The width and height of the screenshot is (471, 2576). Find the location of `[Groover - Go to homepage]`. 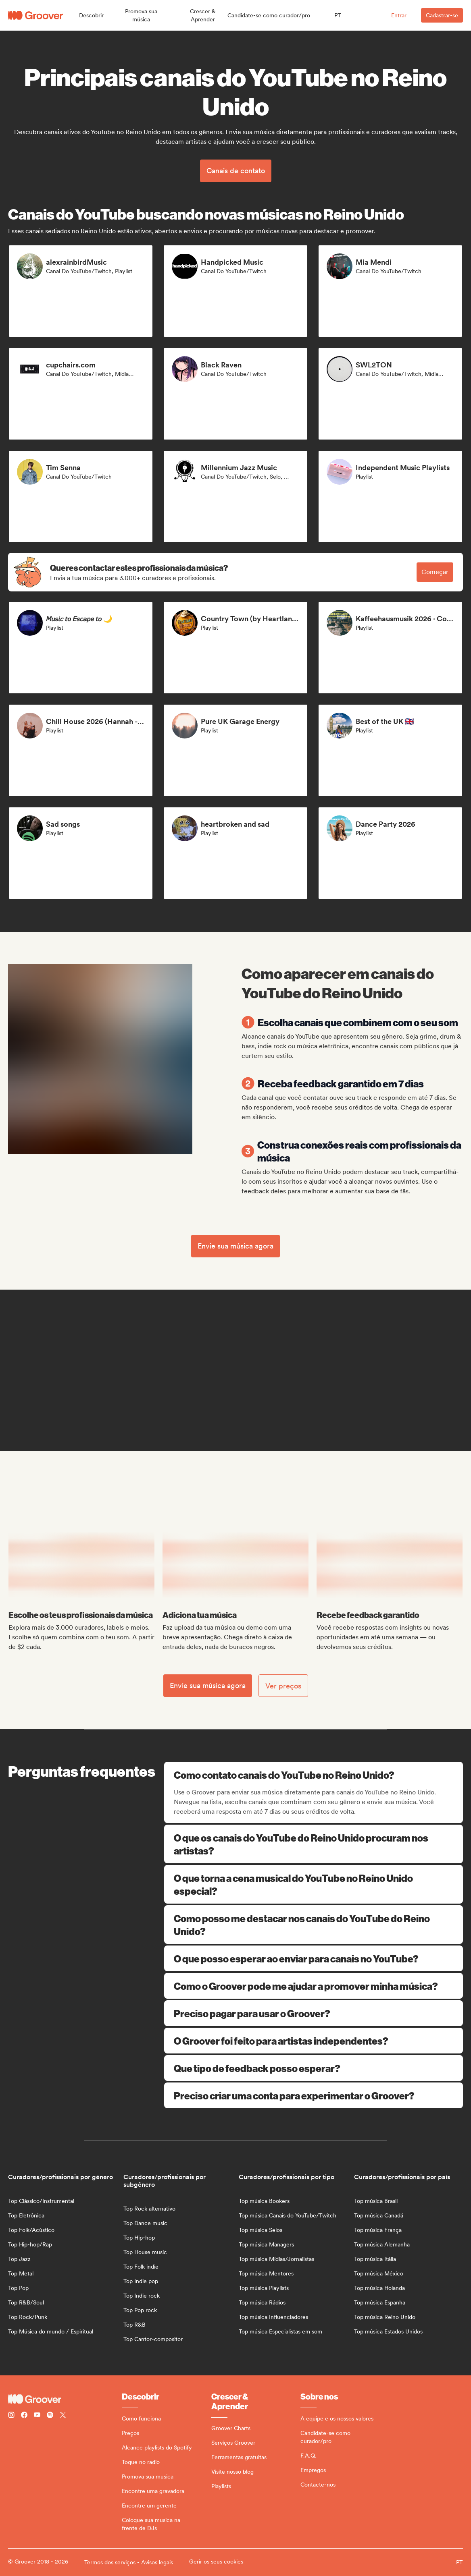

[Groover - Go to homepage] is located at coordinates (65, 2399).